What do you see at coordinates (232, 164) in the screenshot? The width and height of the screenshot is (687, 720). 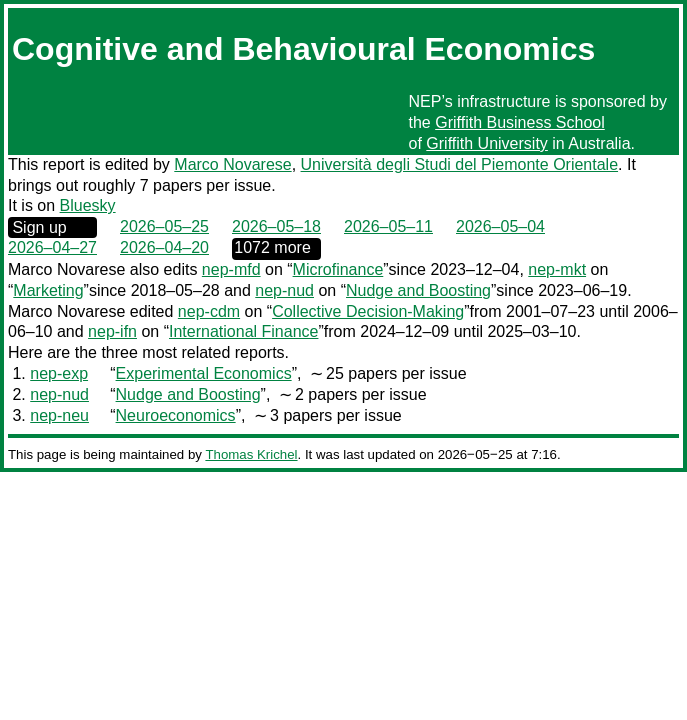 I see `Marco Novarese` at bounding box center [232, 164].